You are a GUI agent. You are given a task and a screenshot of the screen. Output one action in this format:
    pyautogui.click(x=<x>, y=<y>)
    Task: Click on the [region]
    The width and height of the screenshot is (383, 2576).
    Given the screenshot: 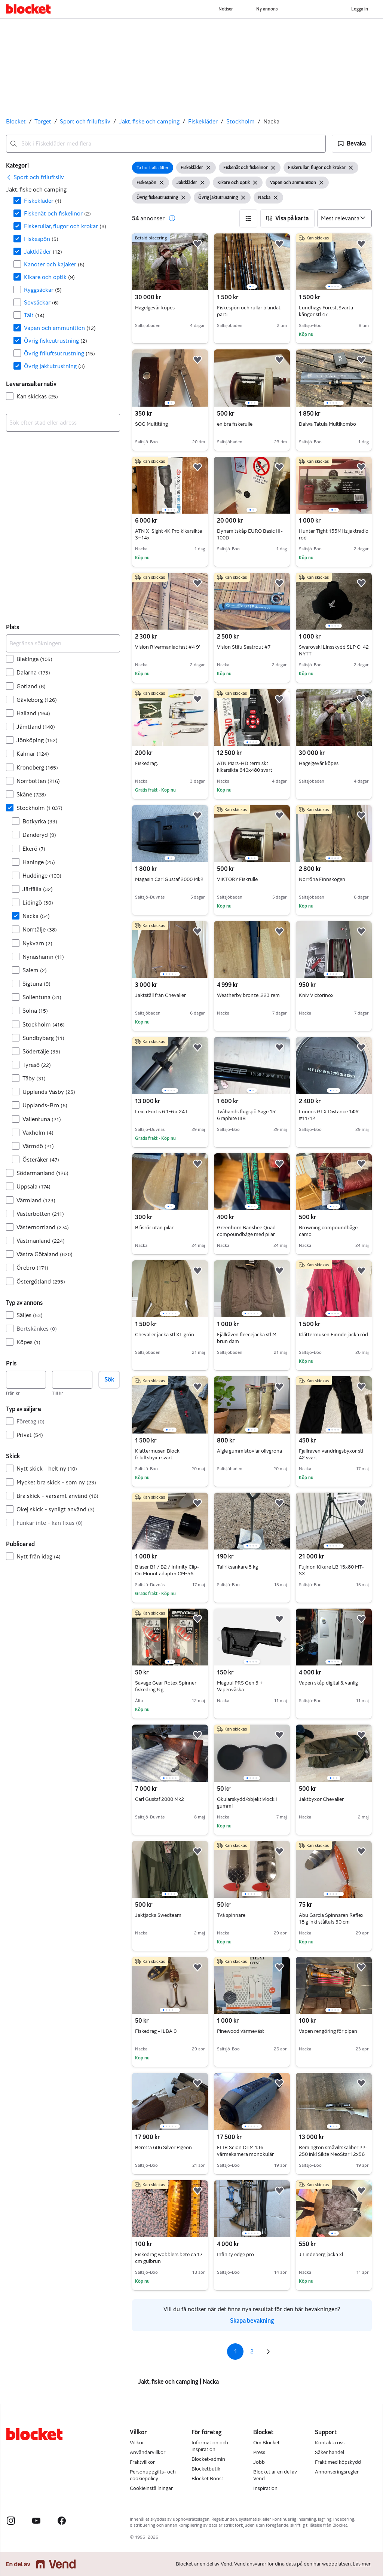 What is the action you would take?
    pyautogui.click(x=252, y=261)
    